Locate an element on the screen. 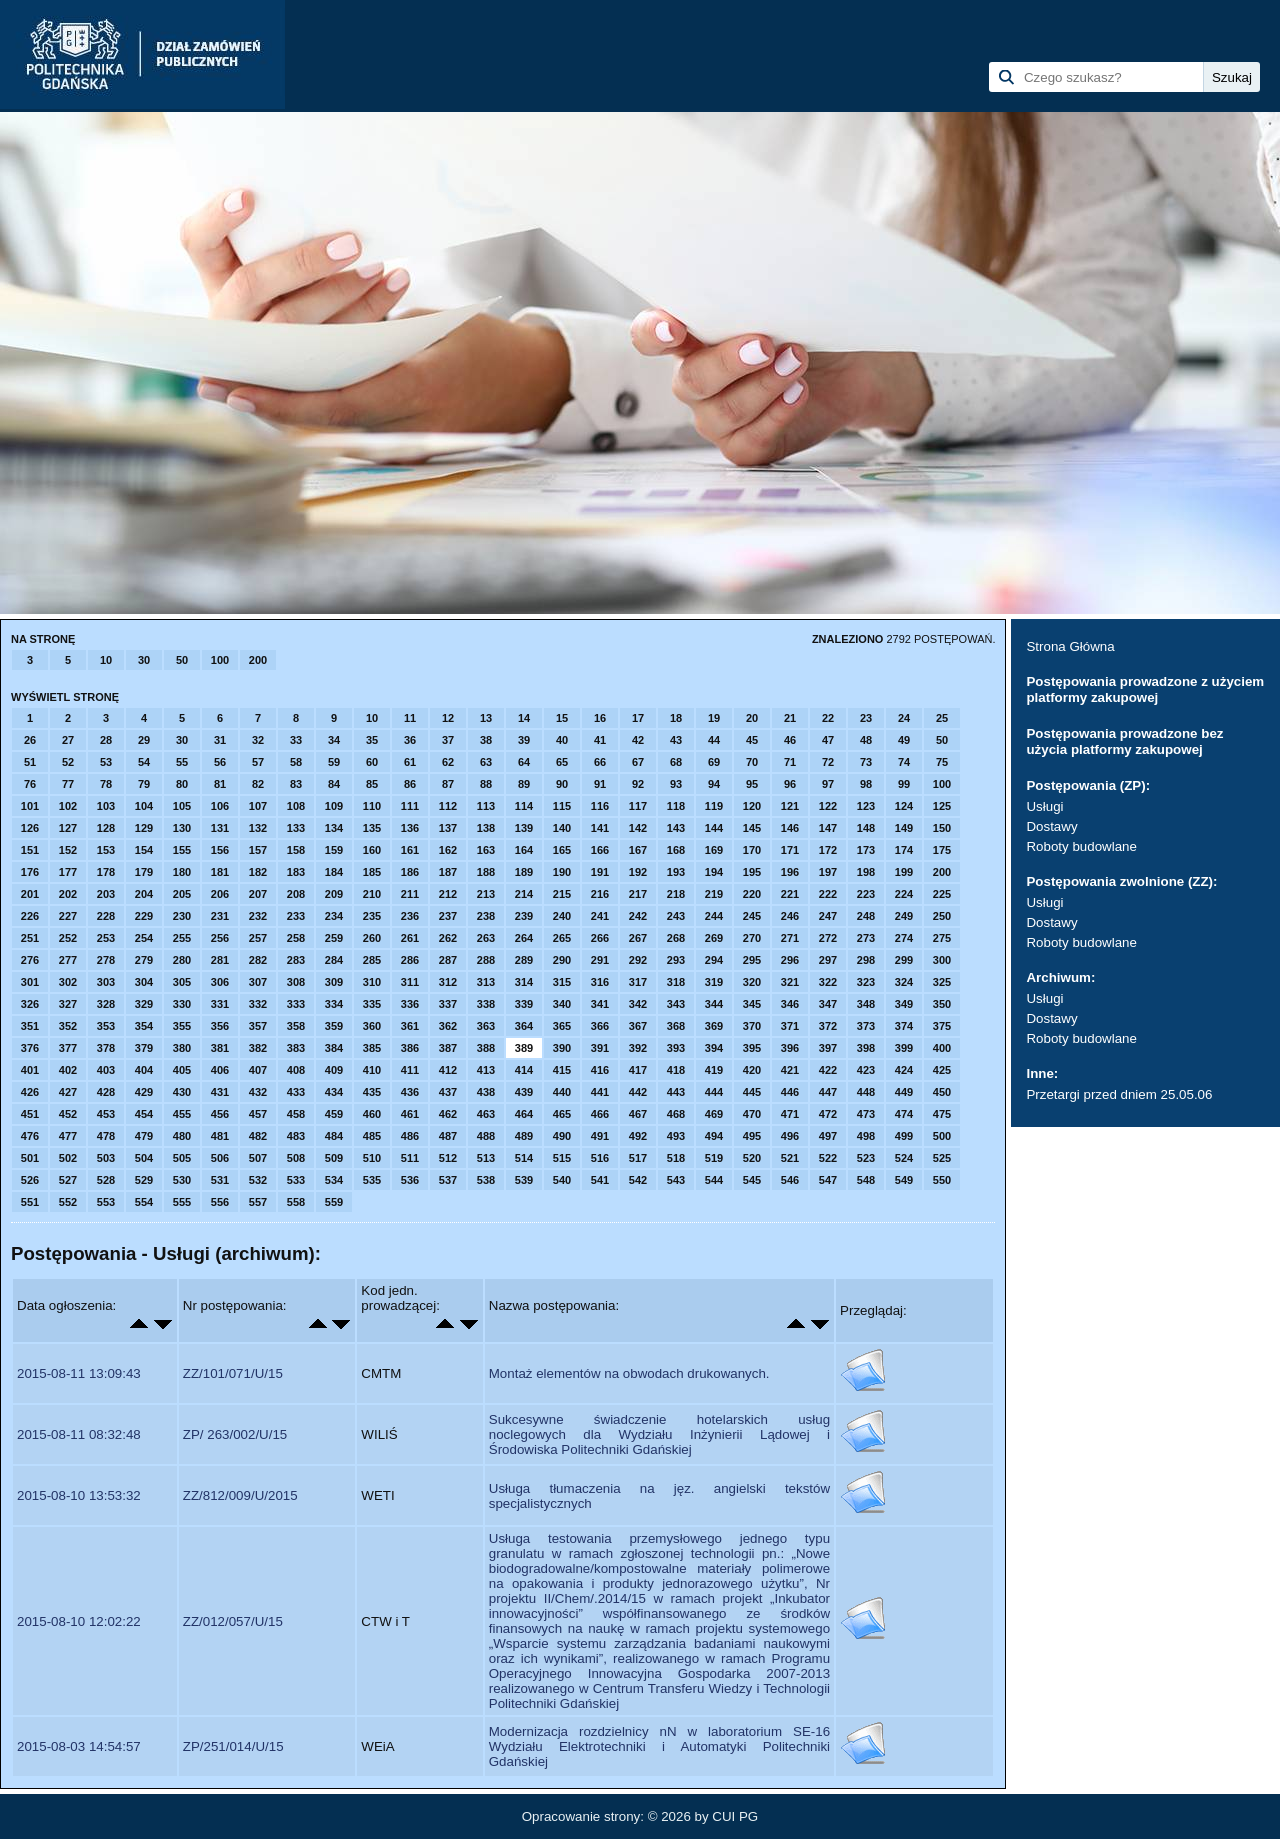  505 is located at coordinates (182, 1158).